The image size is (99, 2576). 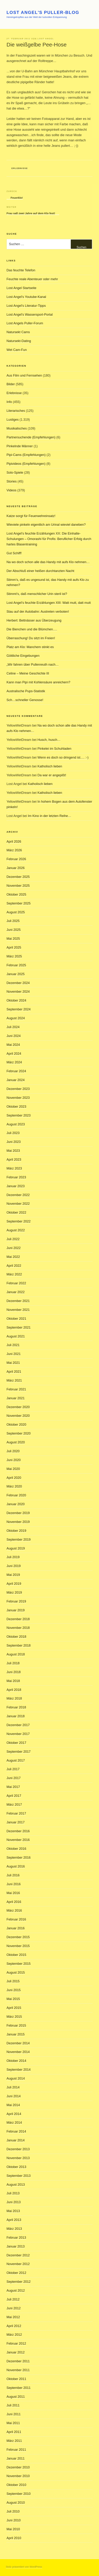 I want to click on April 2015, so click(x=14, y=2008).